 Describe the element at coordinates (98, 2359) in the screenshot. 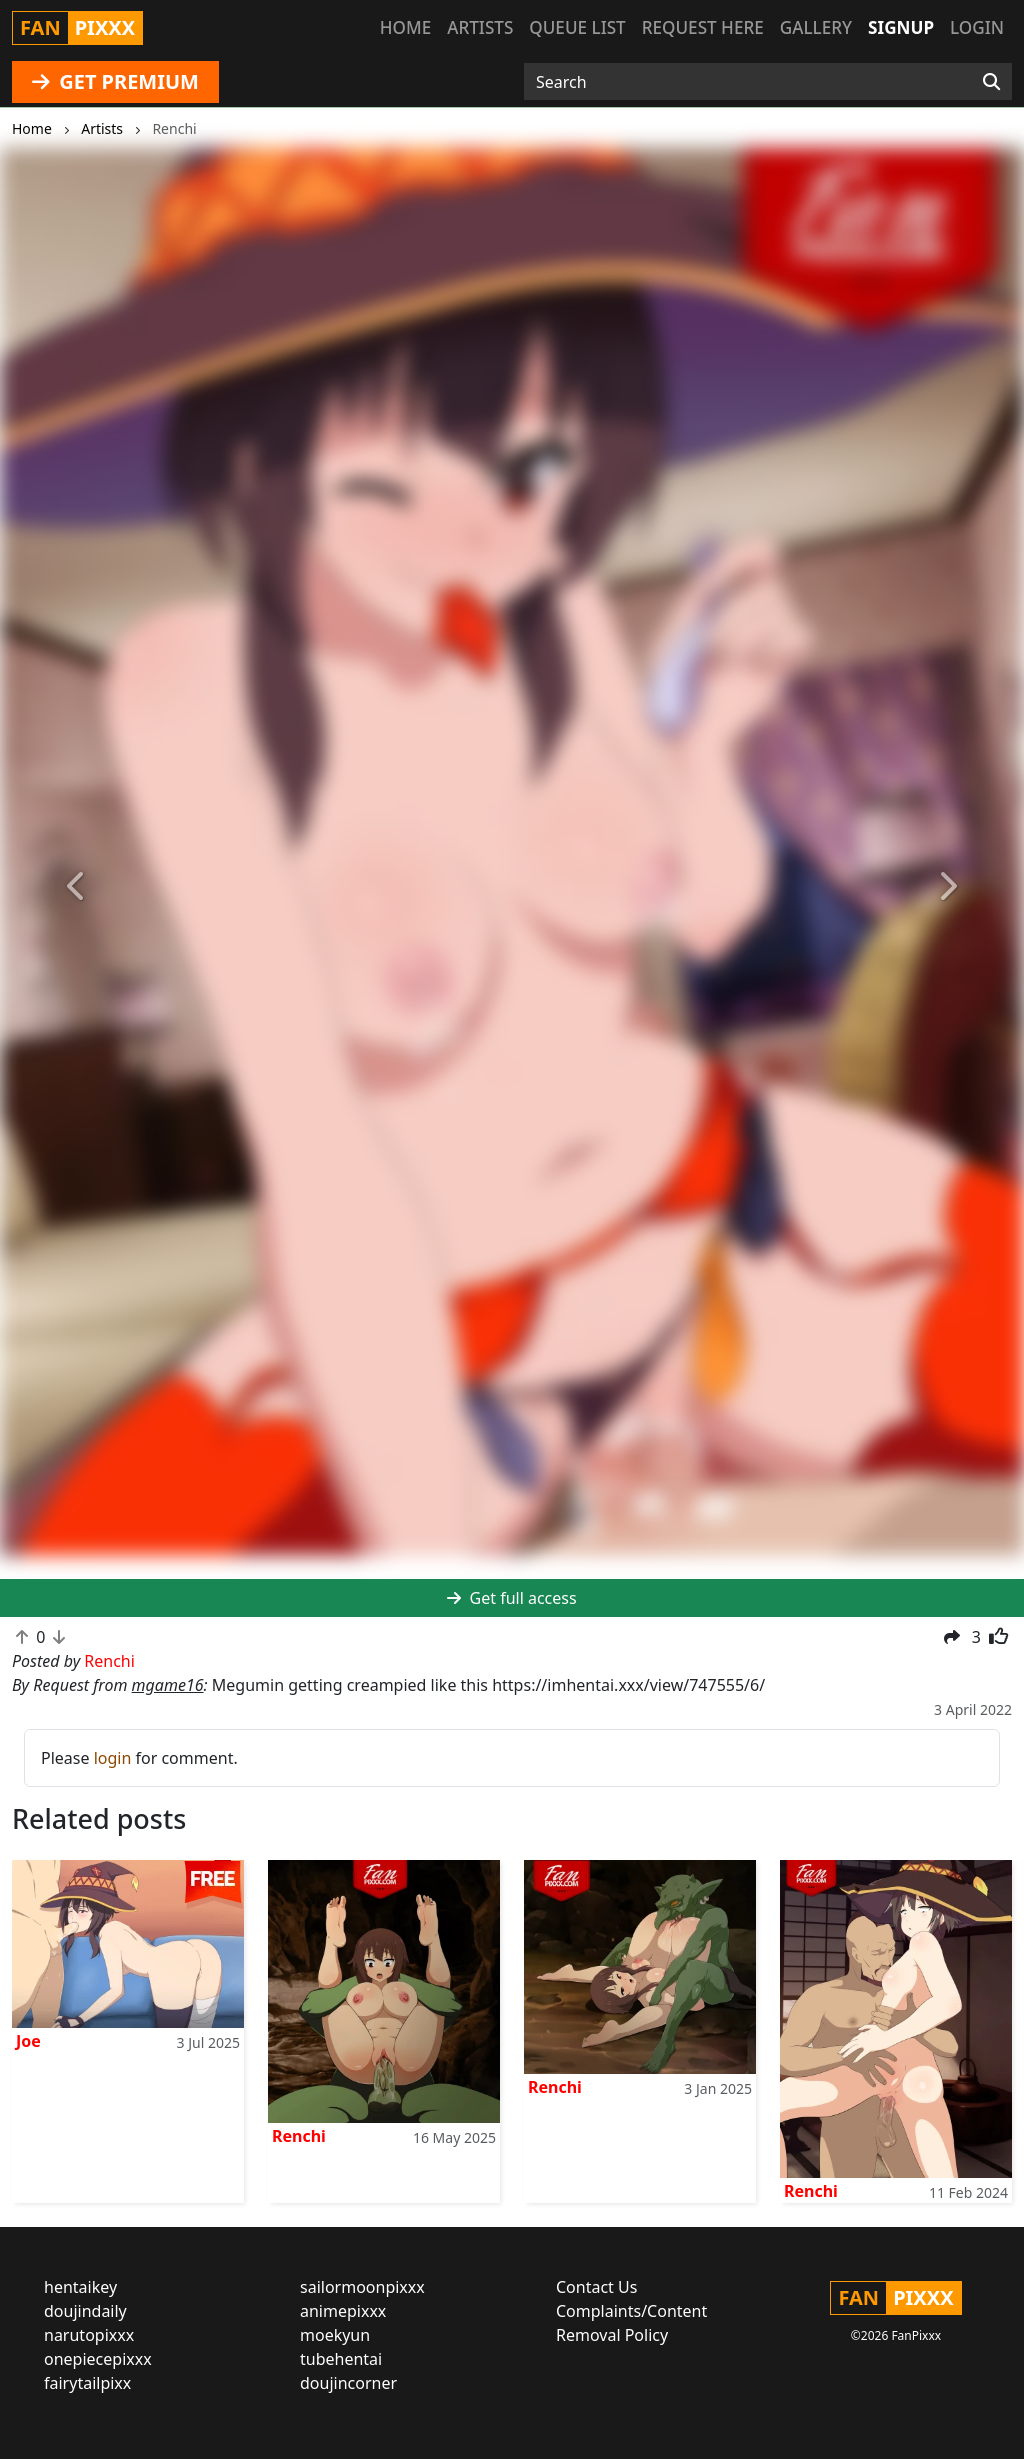

I see `onepiecepixxx` at that location.